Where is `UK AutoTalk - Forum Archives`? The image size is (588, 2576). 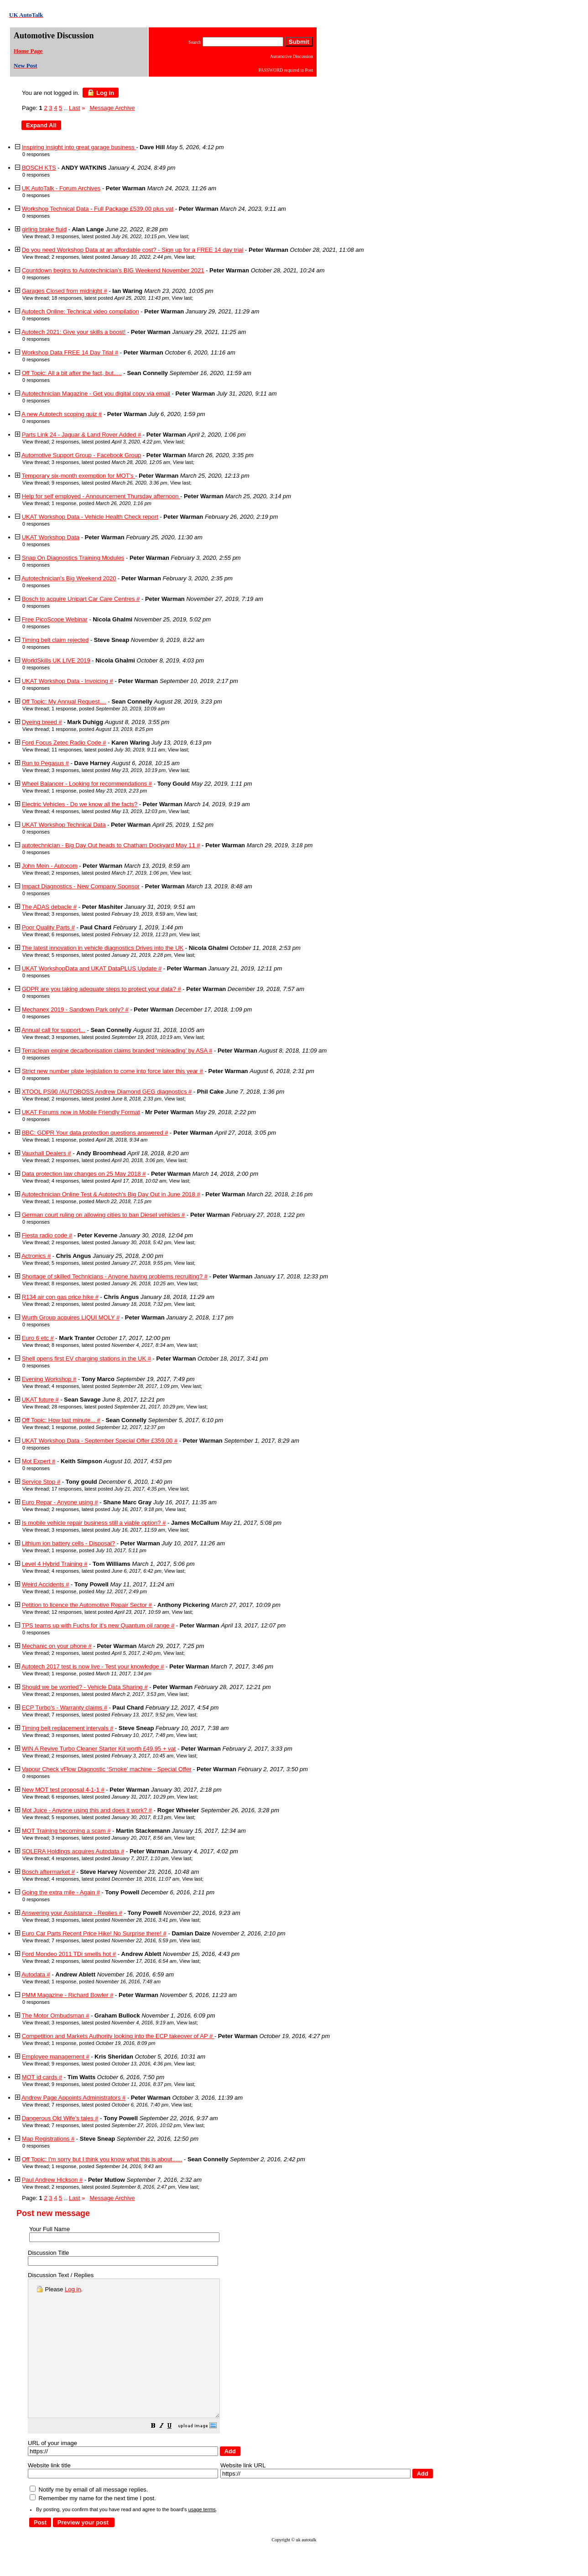 UK AutoTalk - Forum Archives is located at coordinates (61, 188).